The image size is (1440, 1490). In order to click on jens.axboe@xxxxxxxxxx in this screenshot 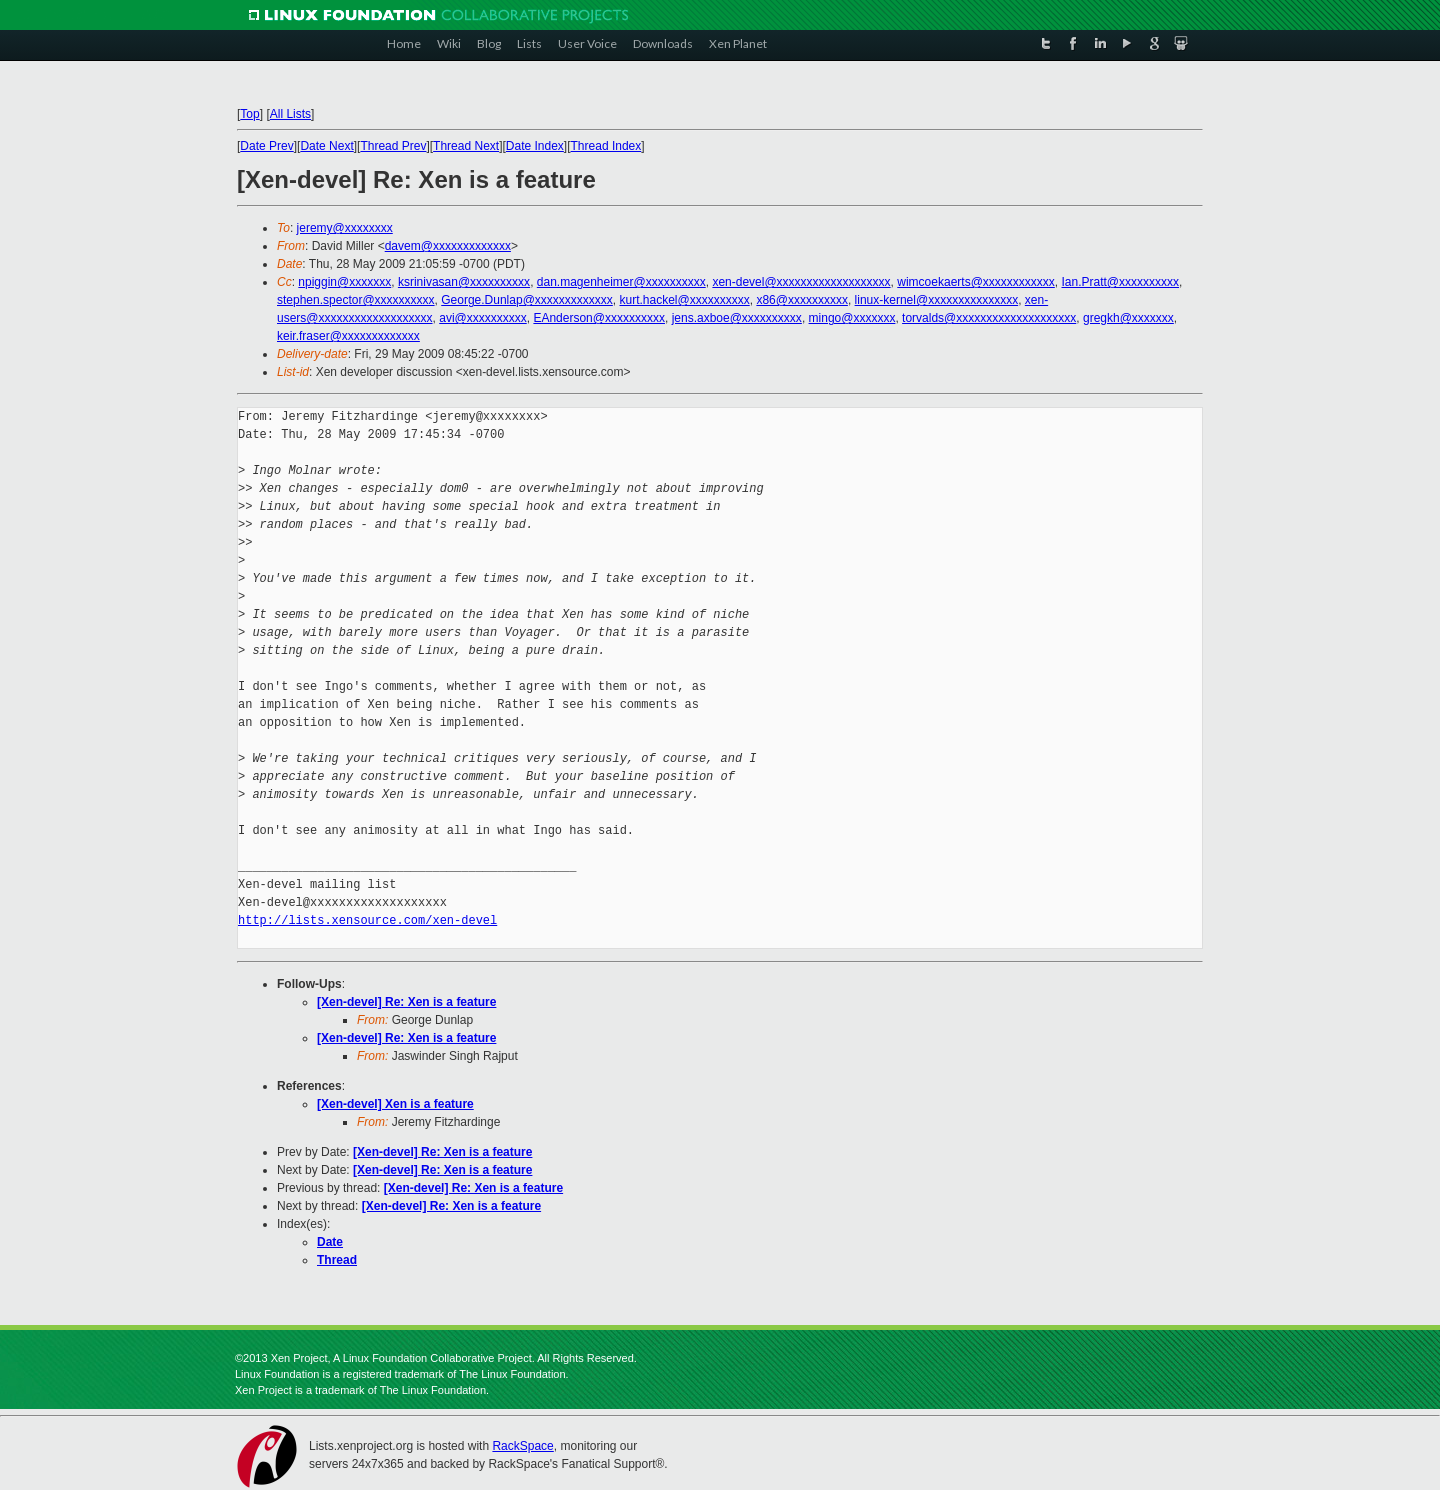, I will do `click(737, 318)`.